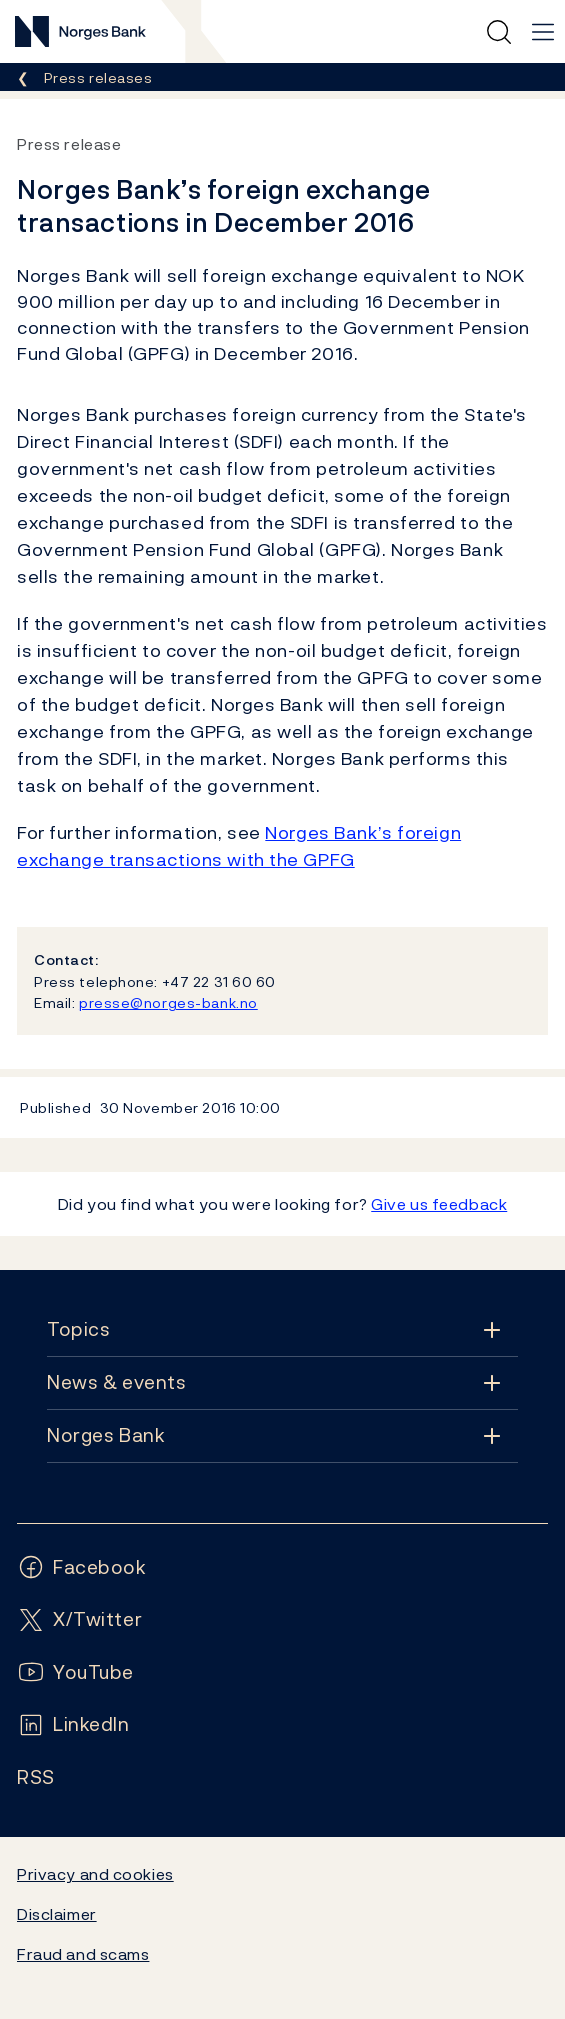 The width and height of the screenshot is (565, 2019). I want to click on presse@norges-bank.no, so click(168, 1002).